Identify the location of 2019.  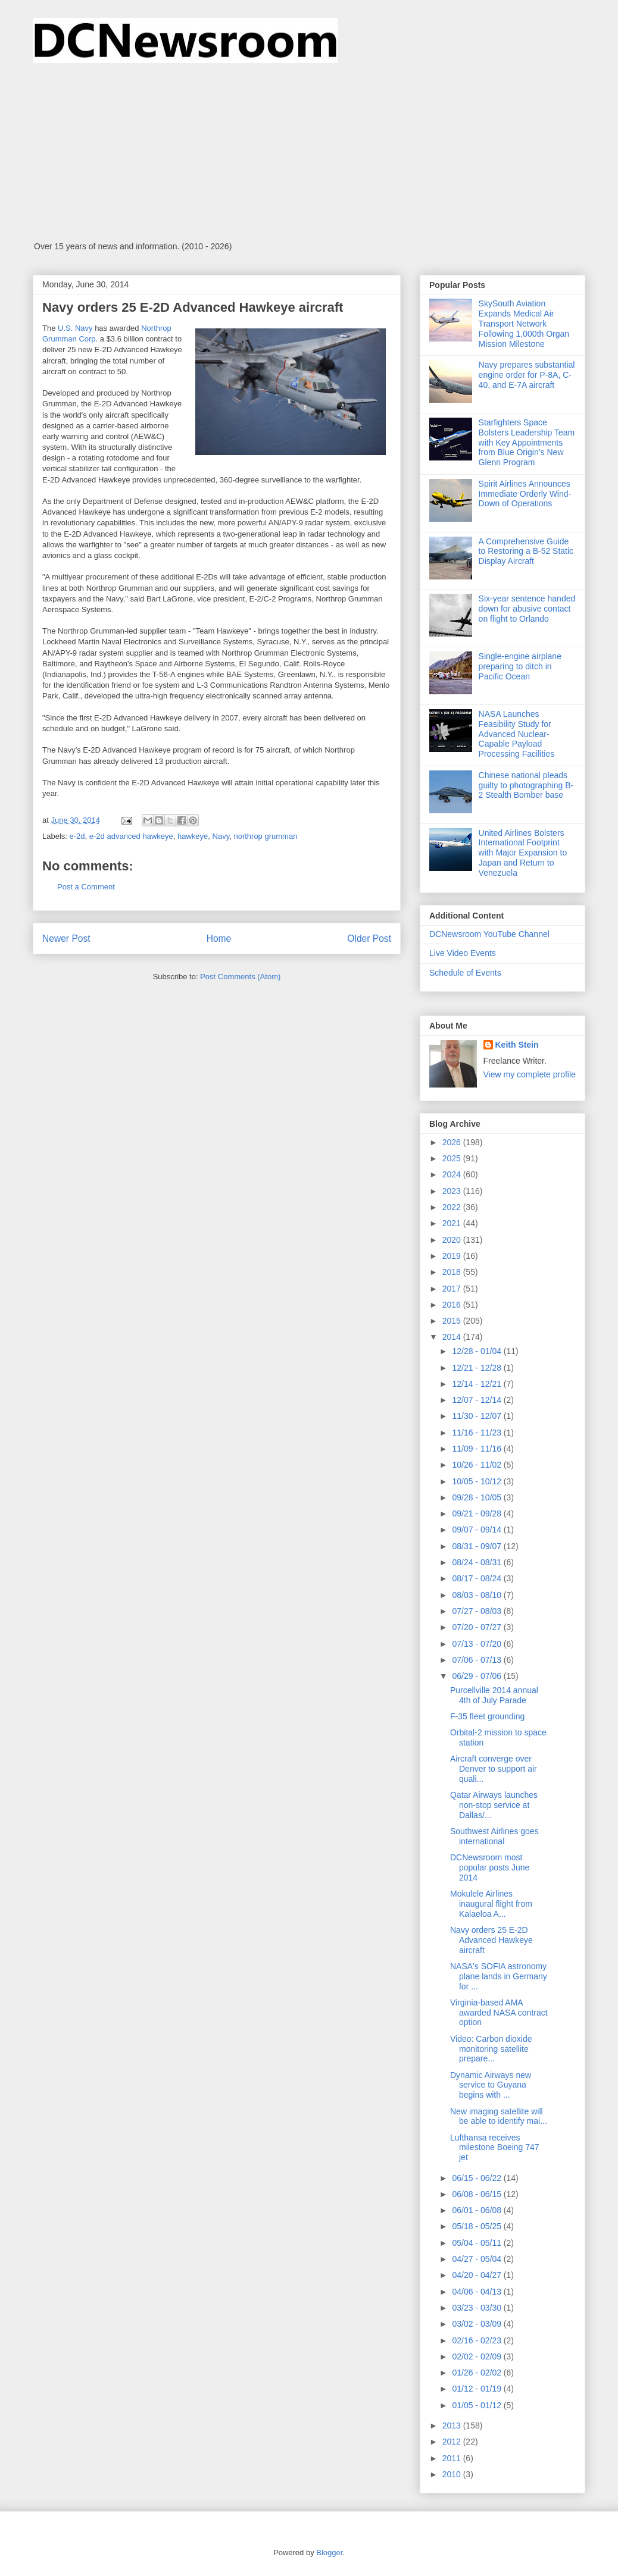
(452, 1256).